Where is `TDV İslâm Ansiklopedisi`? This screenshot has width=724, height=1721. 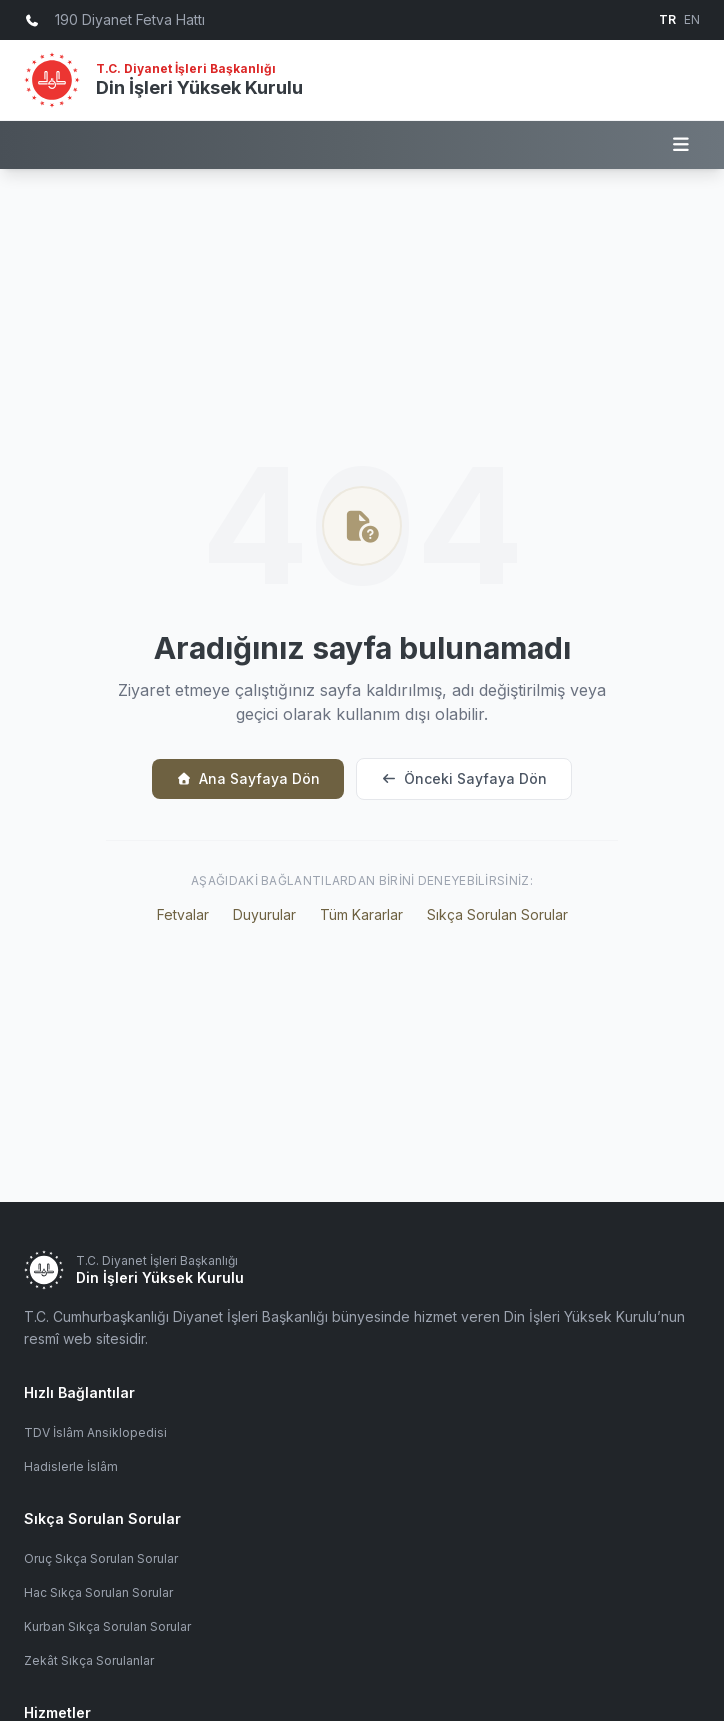
TDV İslâm Ansiklopedisi is located at coordinates (95, 1432).